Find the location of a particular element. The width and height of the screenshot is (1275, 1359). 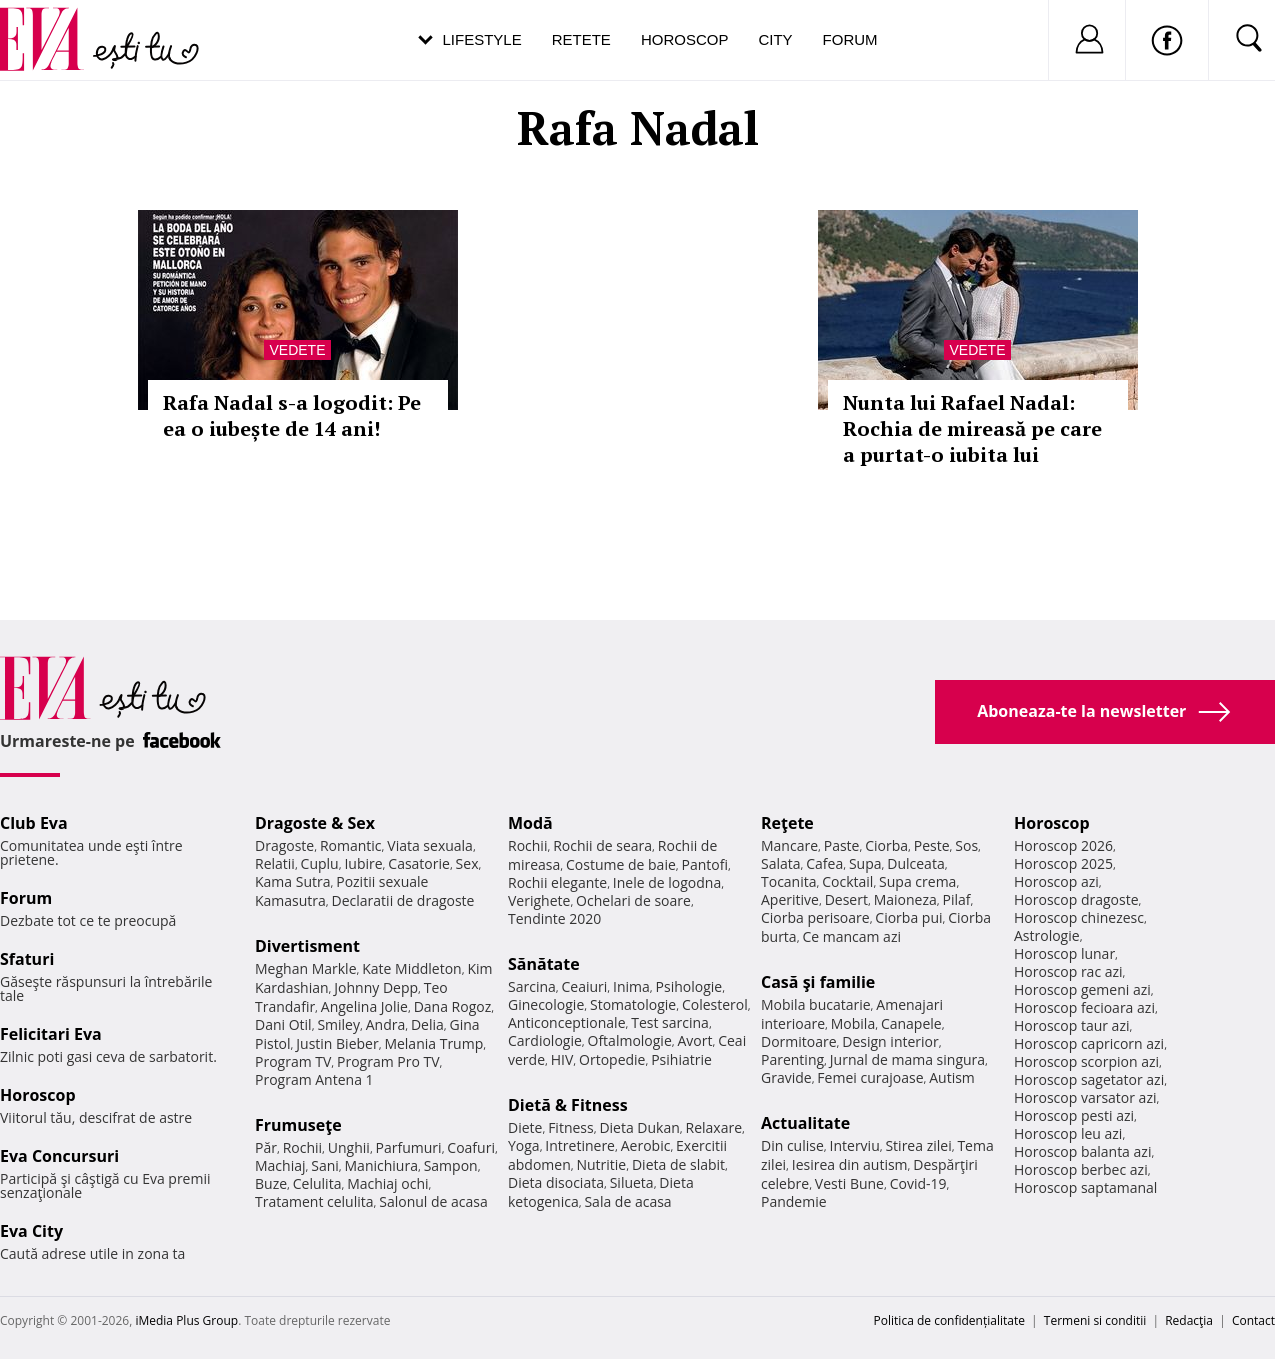

Johnny Depp is located at coordinates (376, 987).